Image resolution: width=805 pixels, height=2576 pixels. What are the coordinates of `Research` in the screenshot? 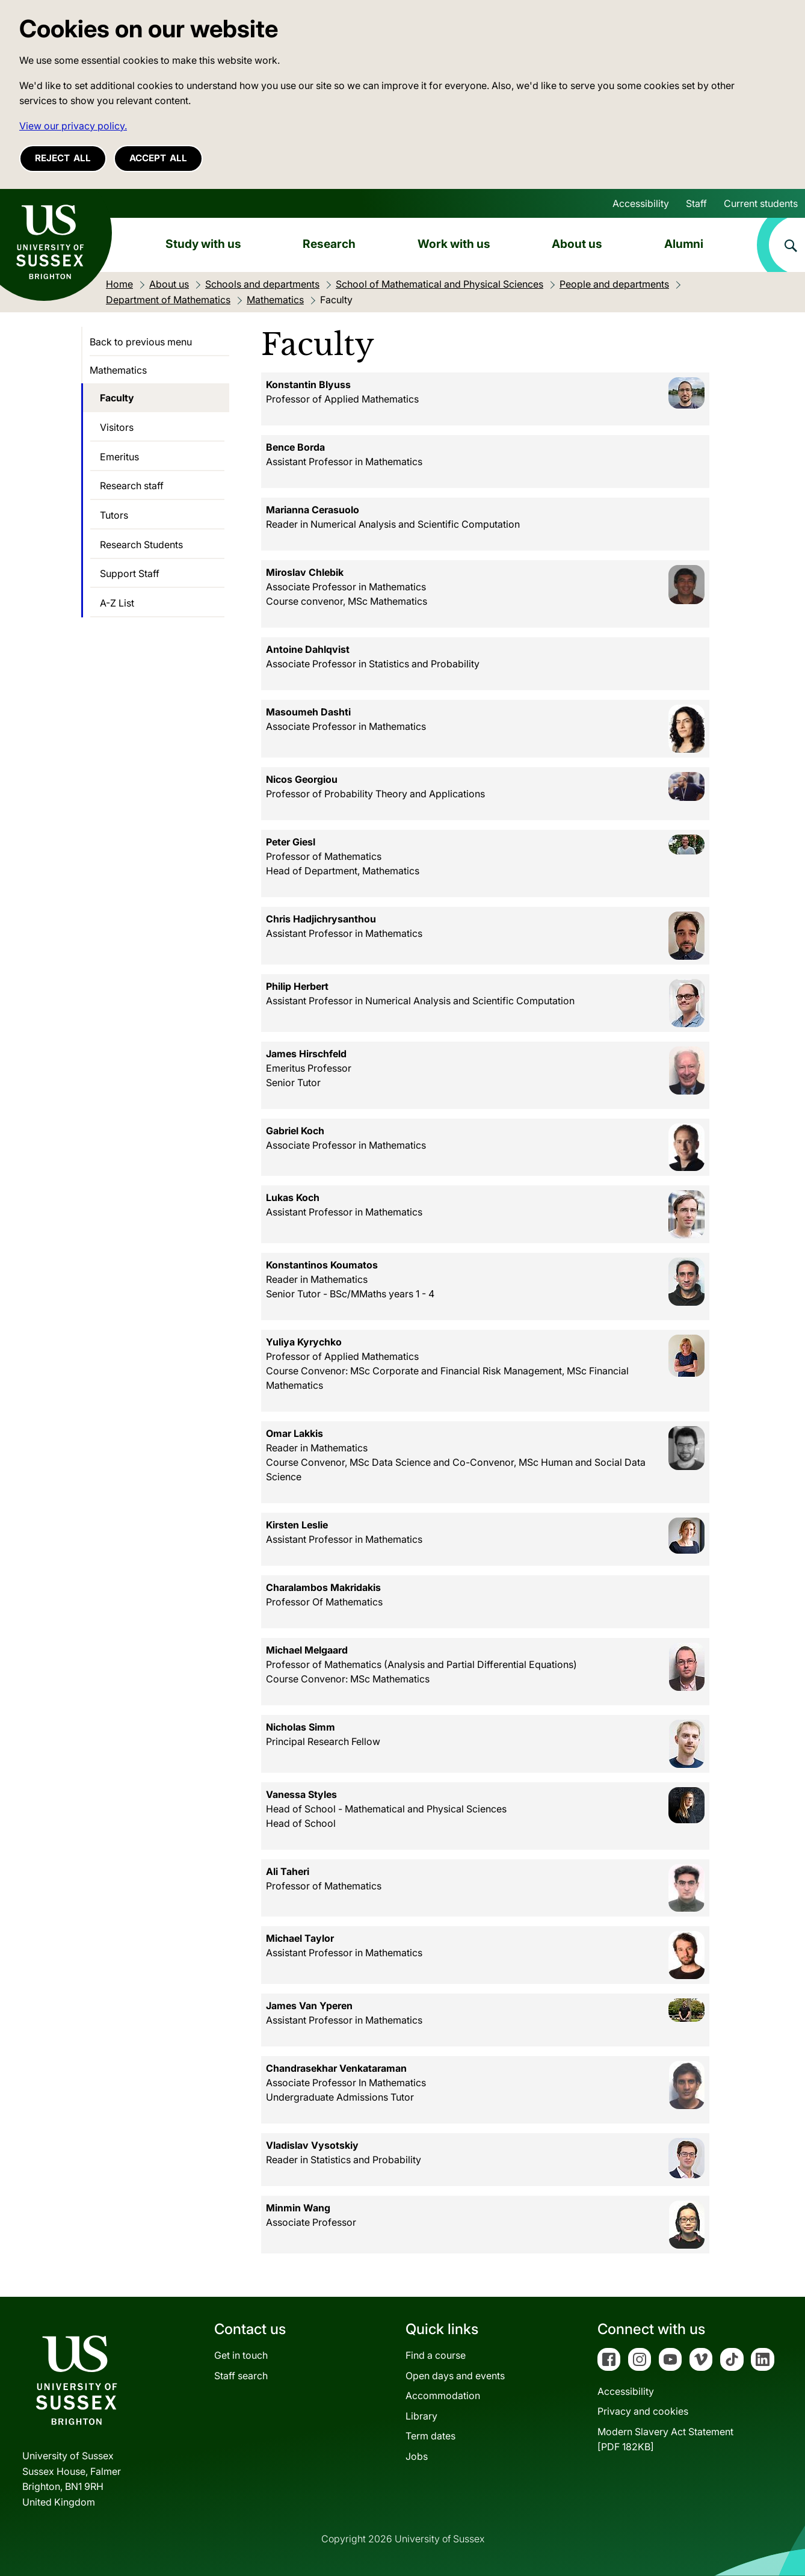 It's located at (329, 243).